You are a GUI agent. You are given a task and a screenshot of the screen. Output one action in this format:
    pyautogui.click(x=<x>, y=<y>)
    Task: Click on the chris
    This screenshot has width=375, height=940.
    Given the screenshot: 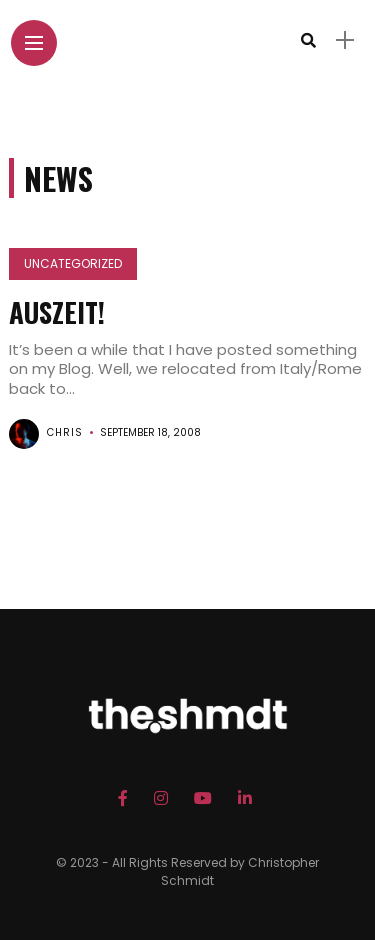 What is the action you would take?
    pyautogui.click(x=65, y=432)
    